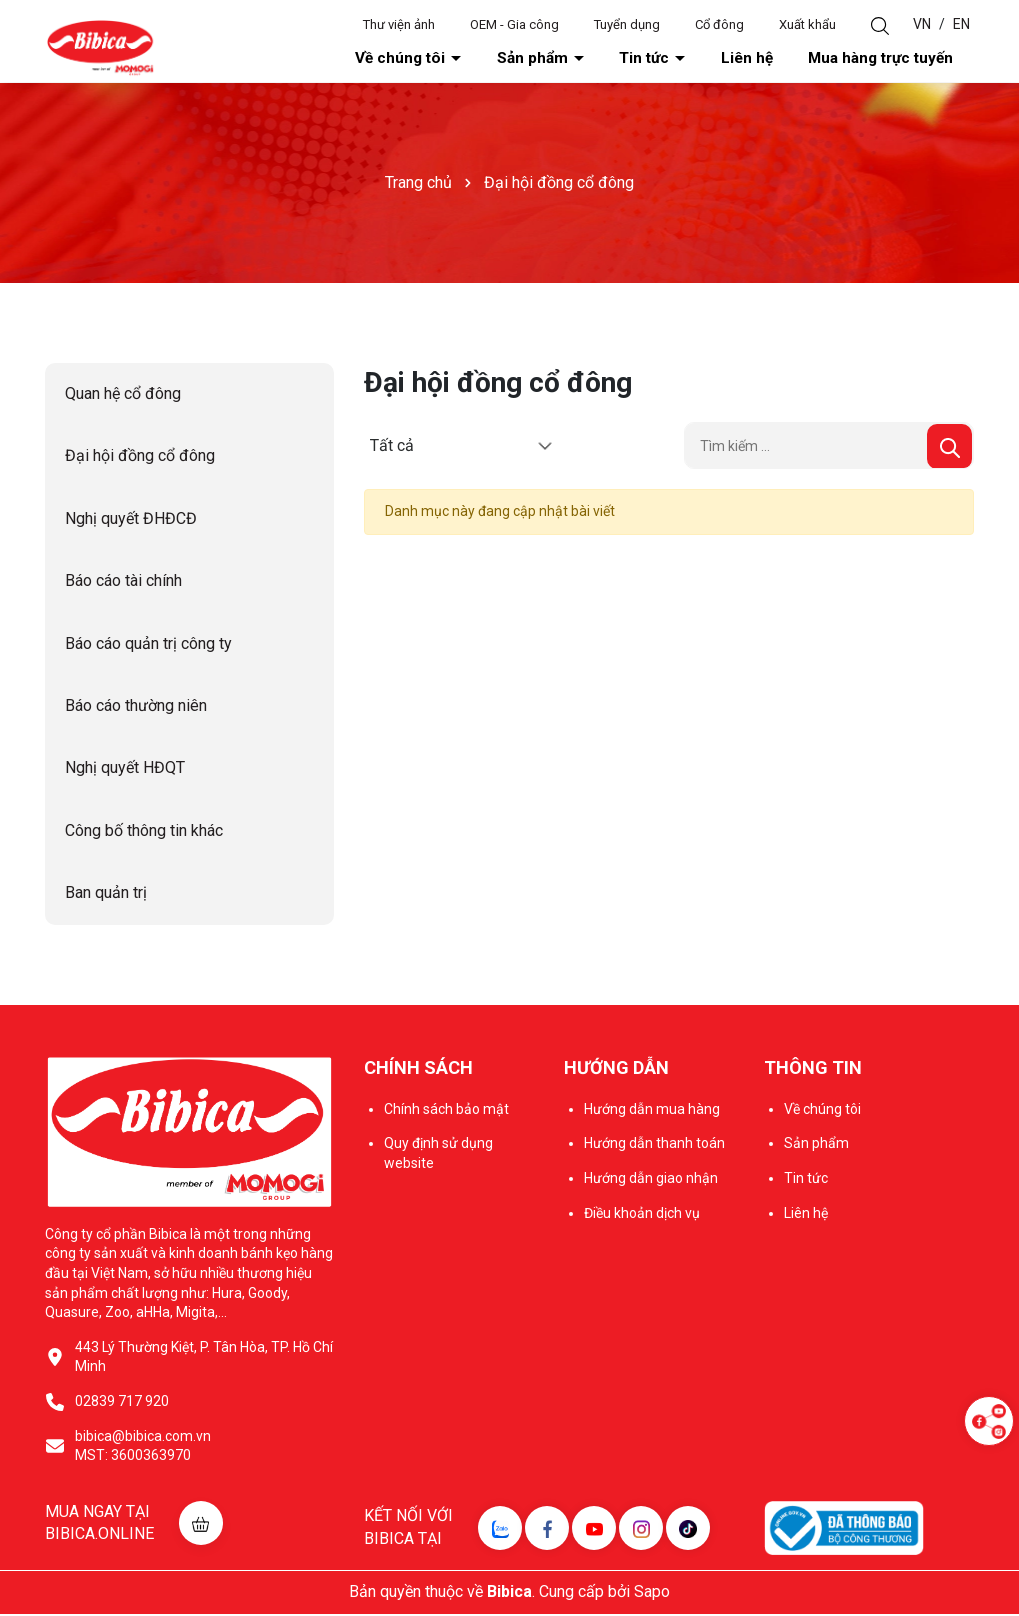 The image size is (1019, 1616). Describe the element at coordinates (106, 894) in the screenshot. I see `Ban quản trị` at that location.